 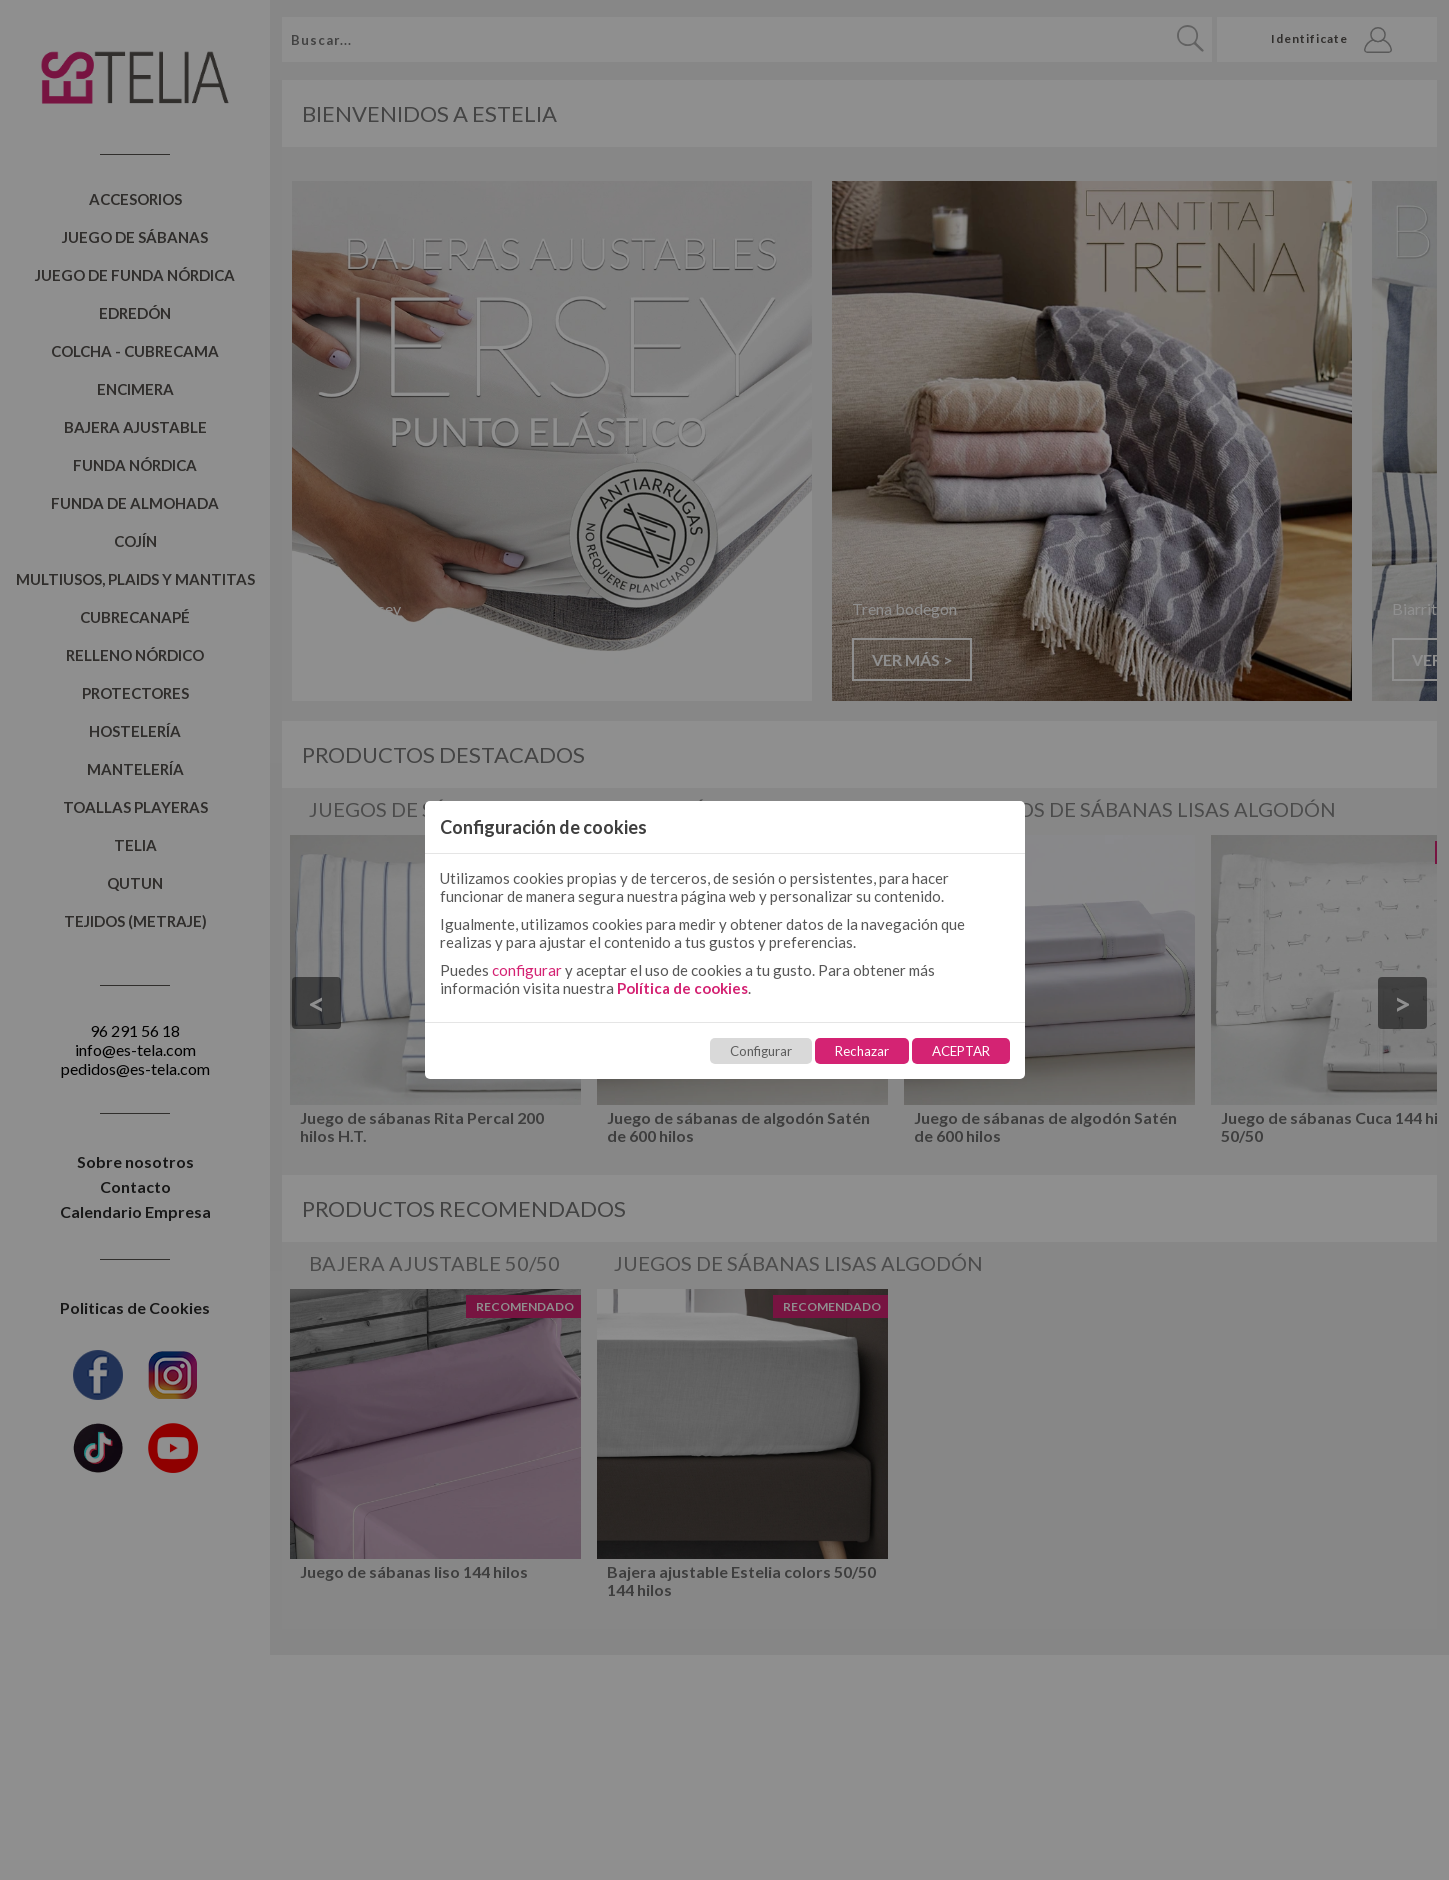 What do you see at coordinates (527, 970) in the screenshot?
I see `configurar` at bounding box center [527, 970].